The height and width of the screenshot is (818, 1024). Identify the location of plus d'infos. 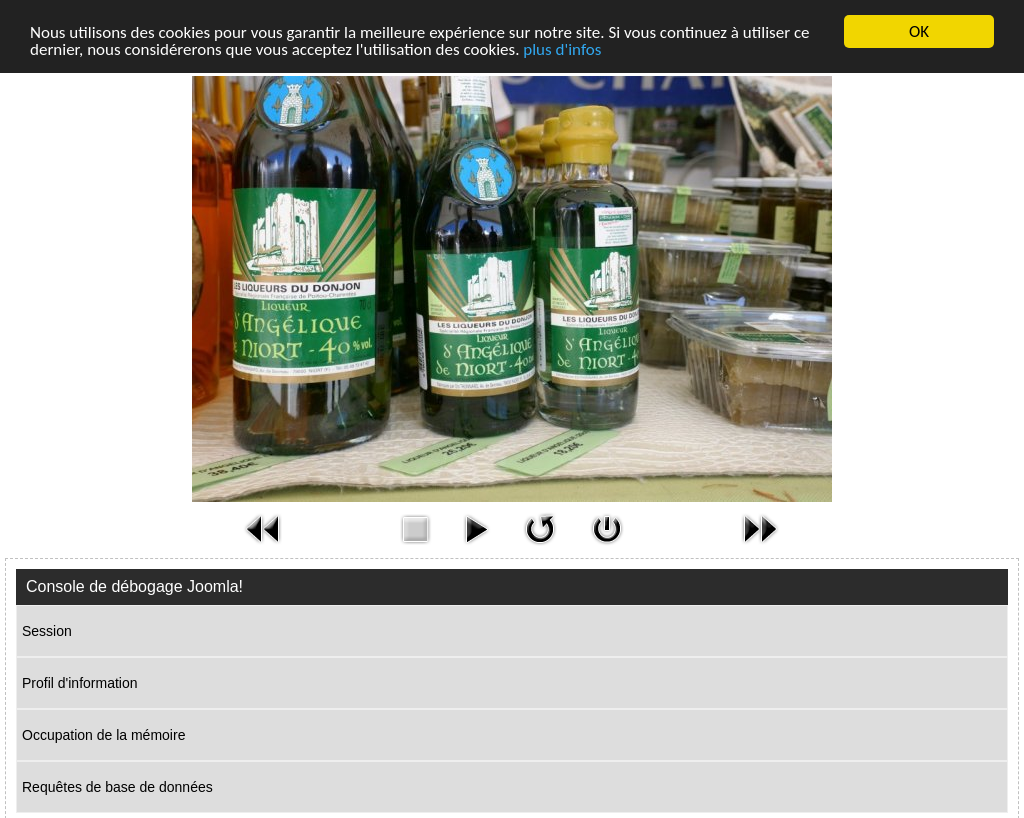
(562, 49).